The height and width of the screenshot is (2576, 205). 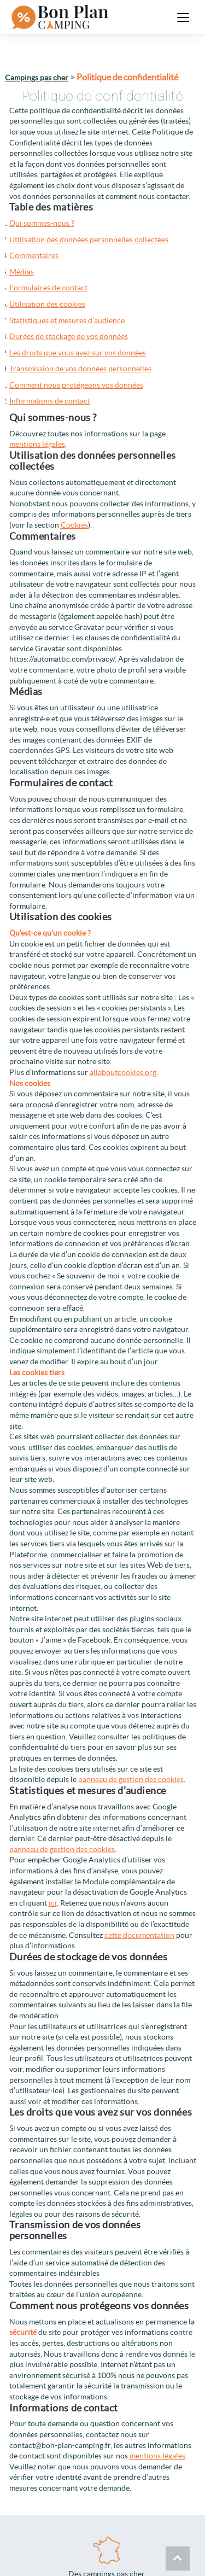 I want to click on Formulaires de contact, so click(x=48, y=287).